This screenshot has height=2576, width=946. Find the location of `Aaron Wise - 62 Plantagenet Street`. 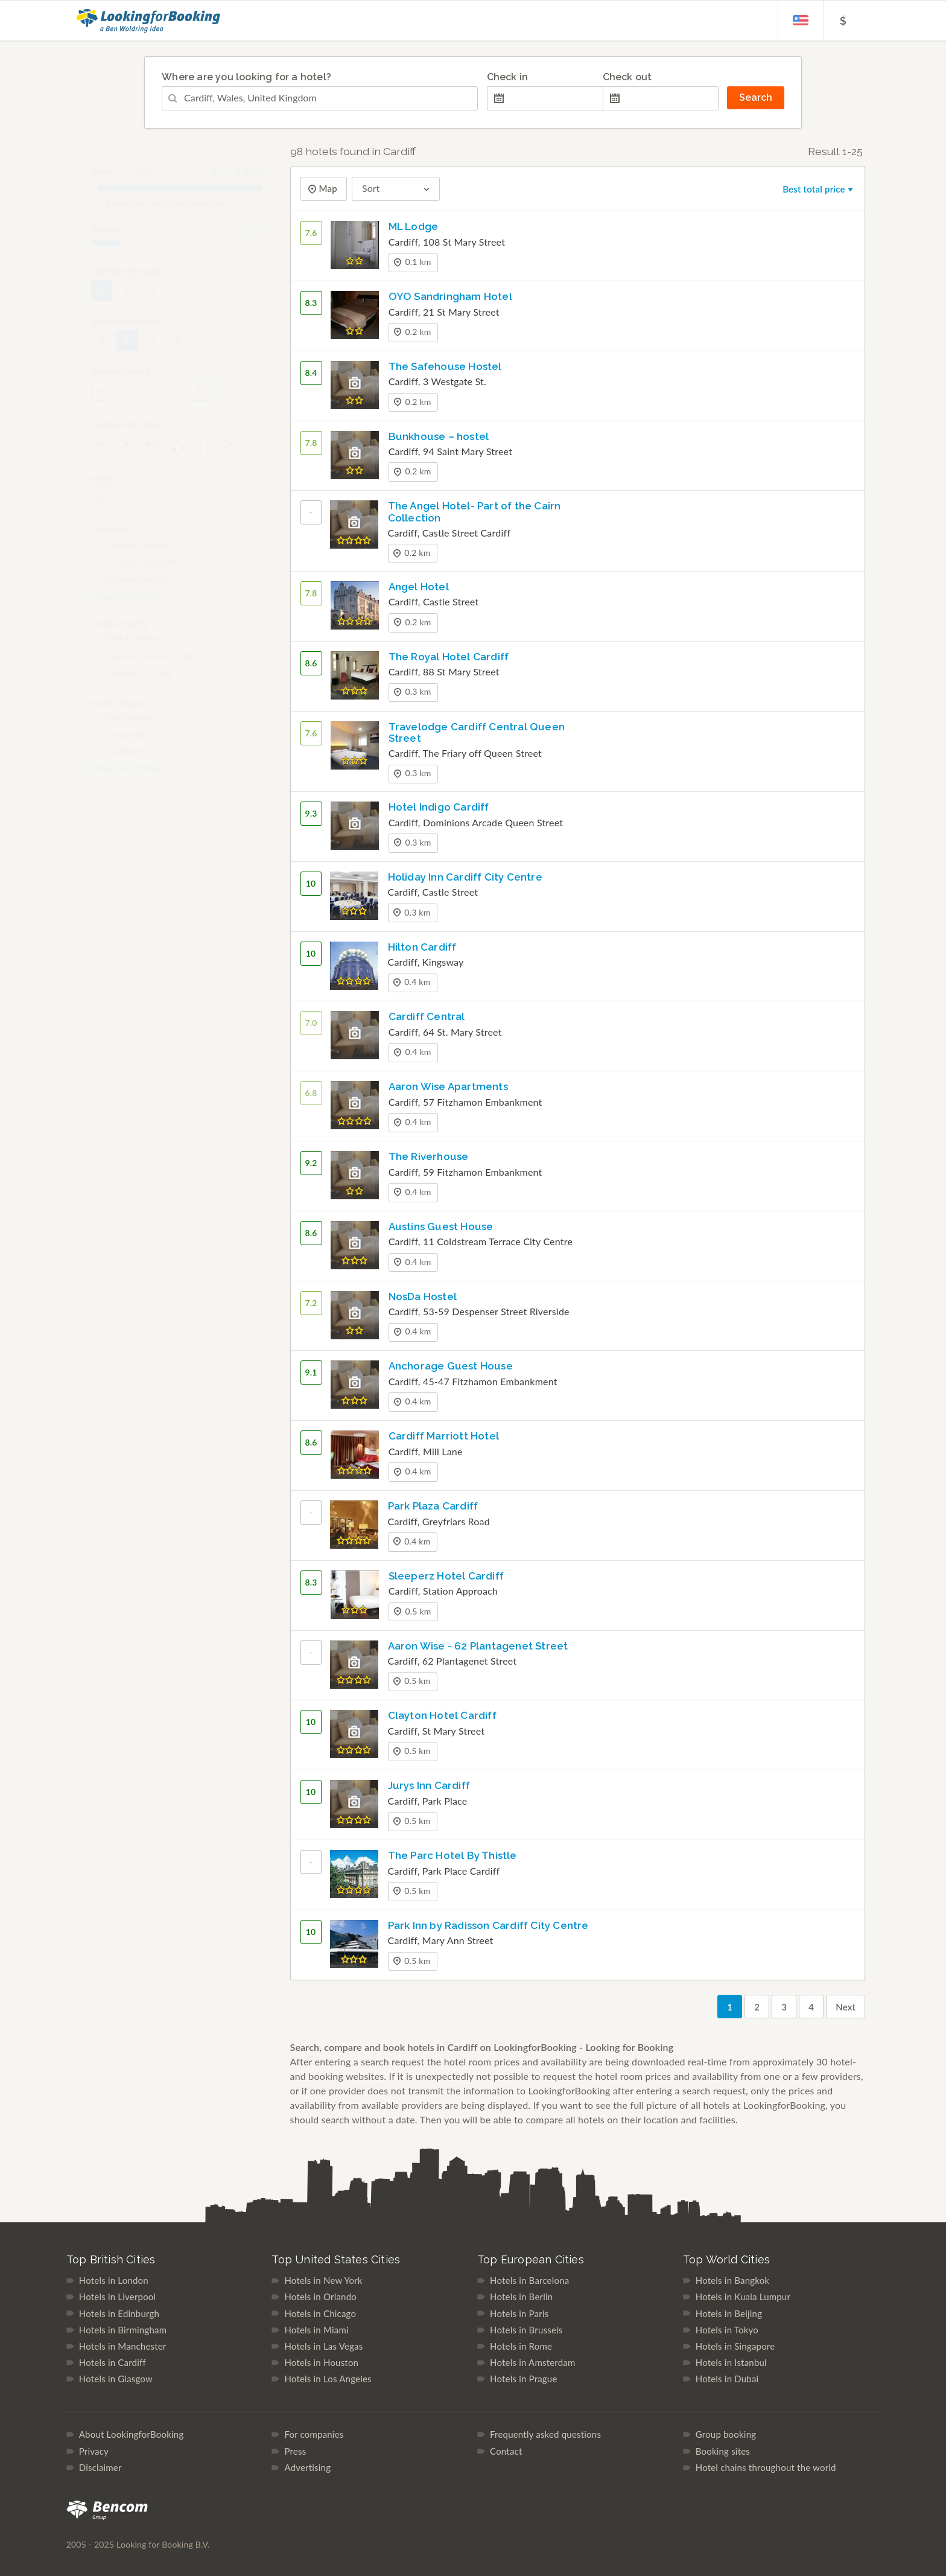

Aaron Wise - 62 Plantagenet Street is located at coordinates (478, 1646).